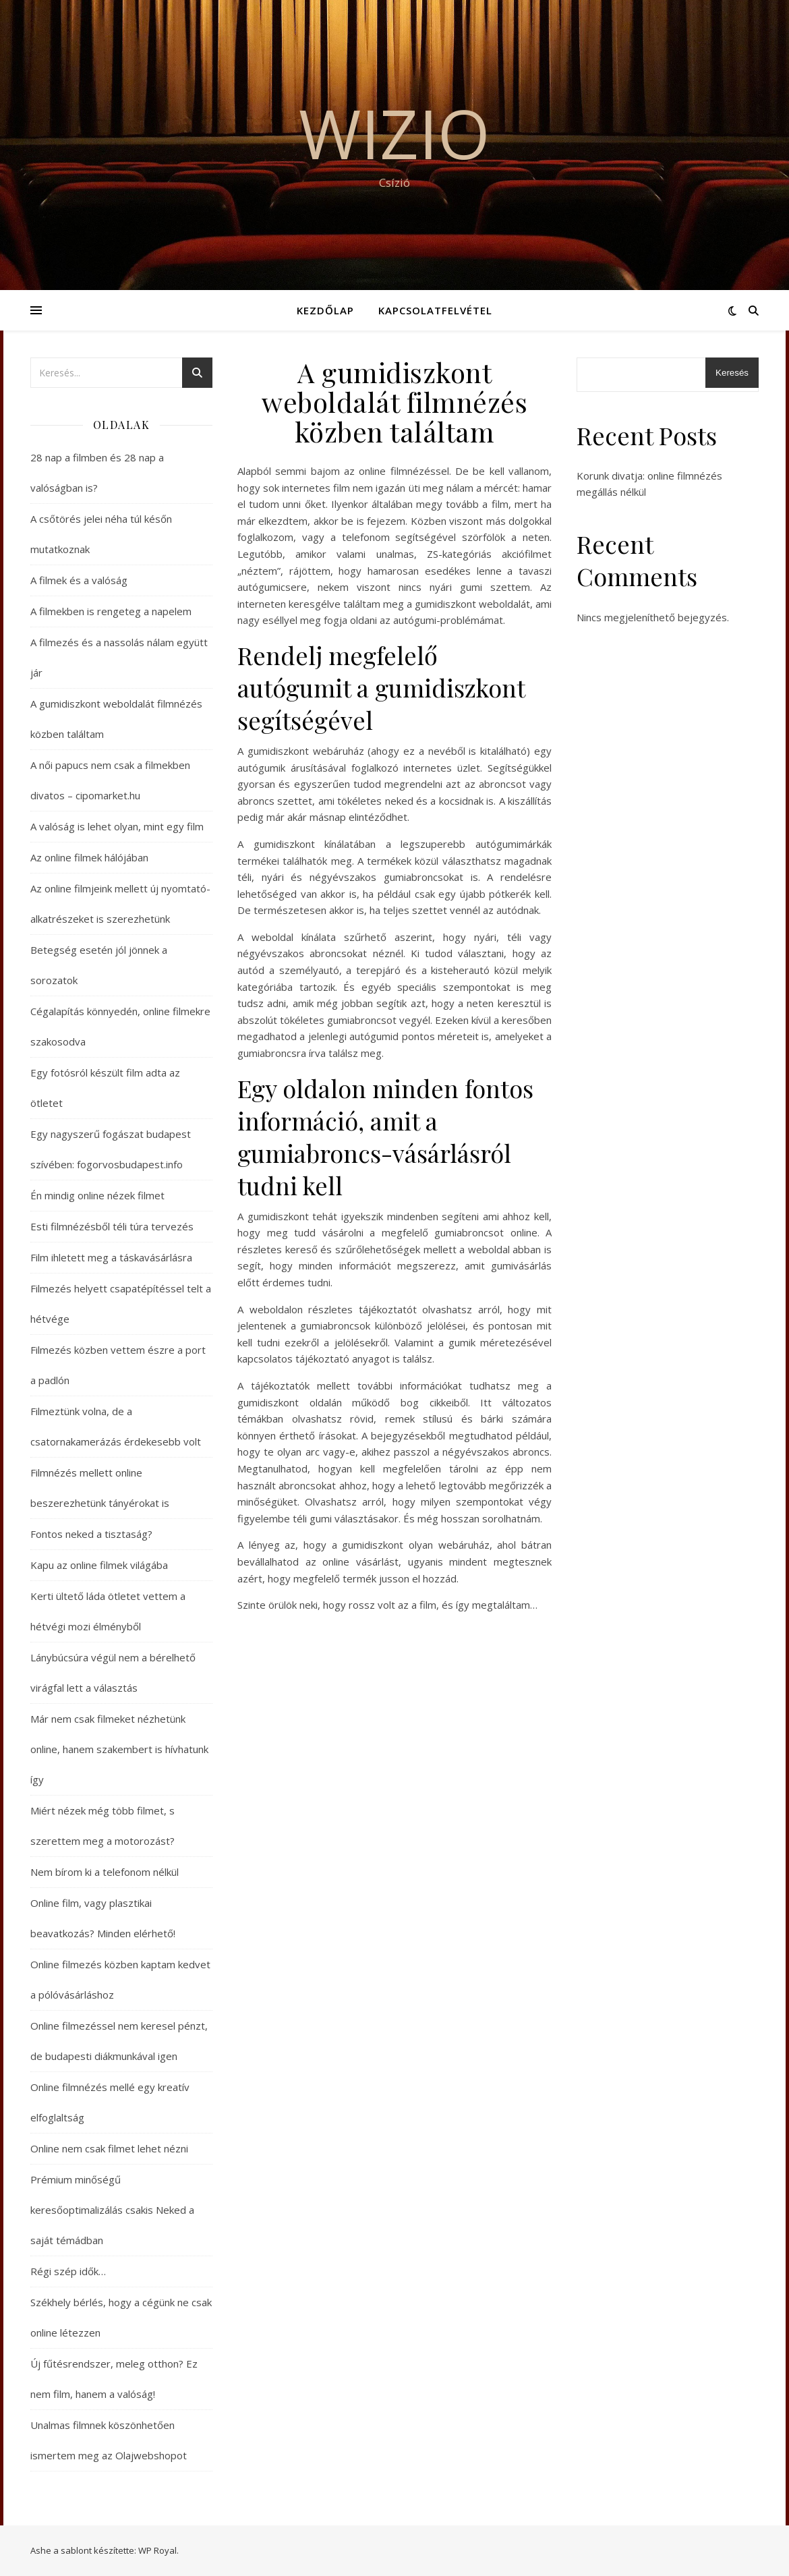 The width and height of the screenshot is (789, 2576). Describe the element at coordinates (112, 2210) in the screenshot. I see `Prémium minőségű keresőoptimalizálás csakis Neked a saját témádban` at that location.